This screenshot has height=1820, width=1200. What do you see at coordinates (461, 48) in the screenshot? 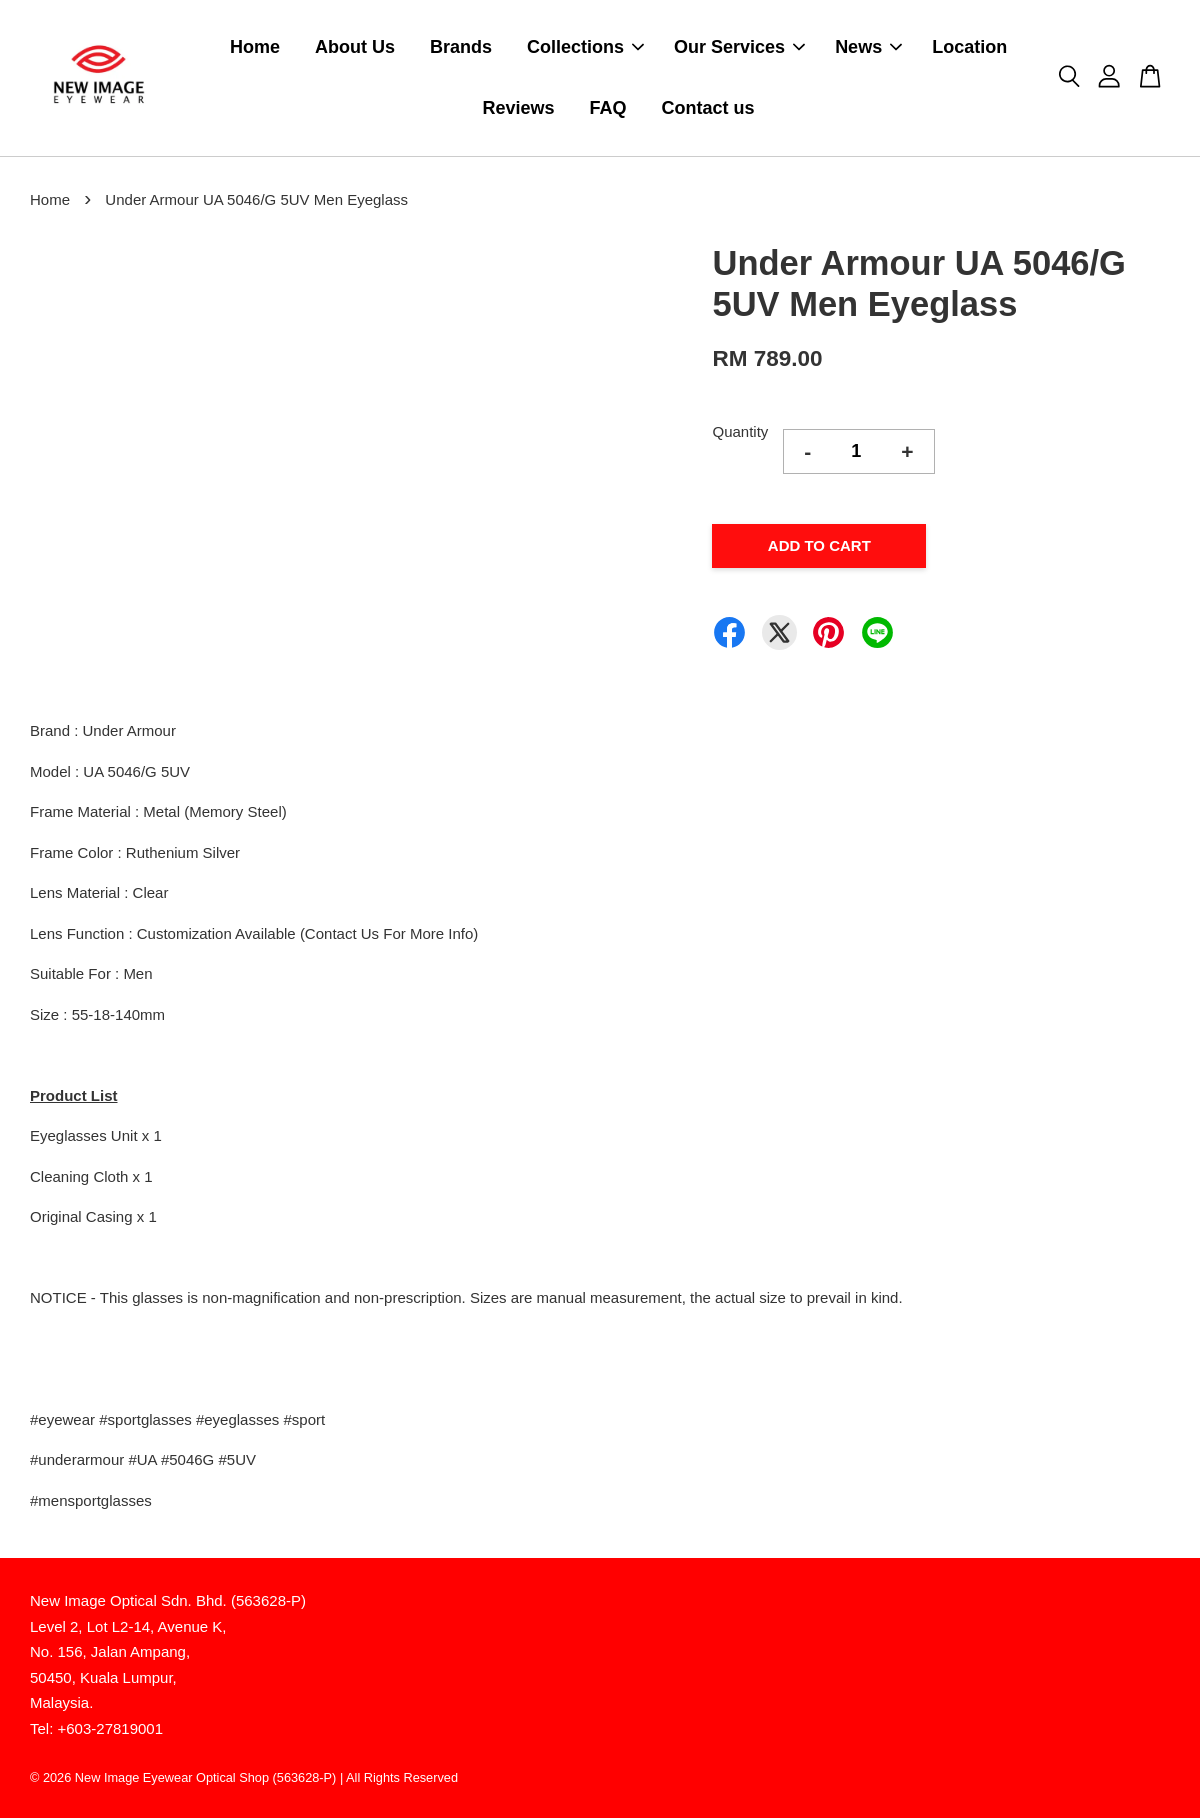
I see `Brands` at bounding box center [461, 48].